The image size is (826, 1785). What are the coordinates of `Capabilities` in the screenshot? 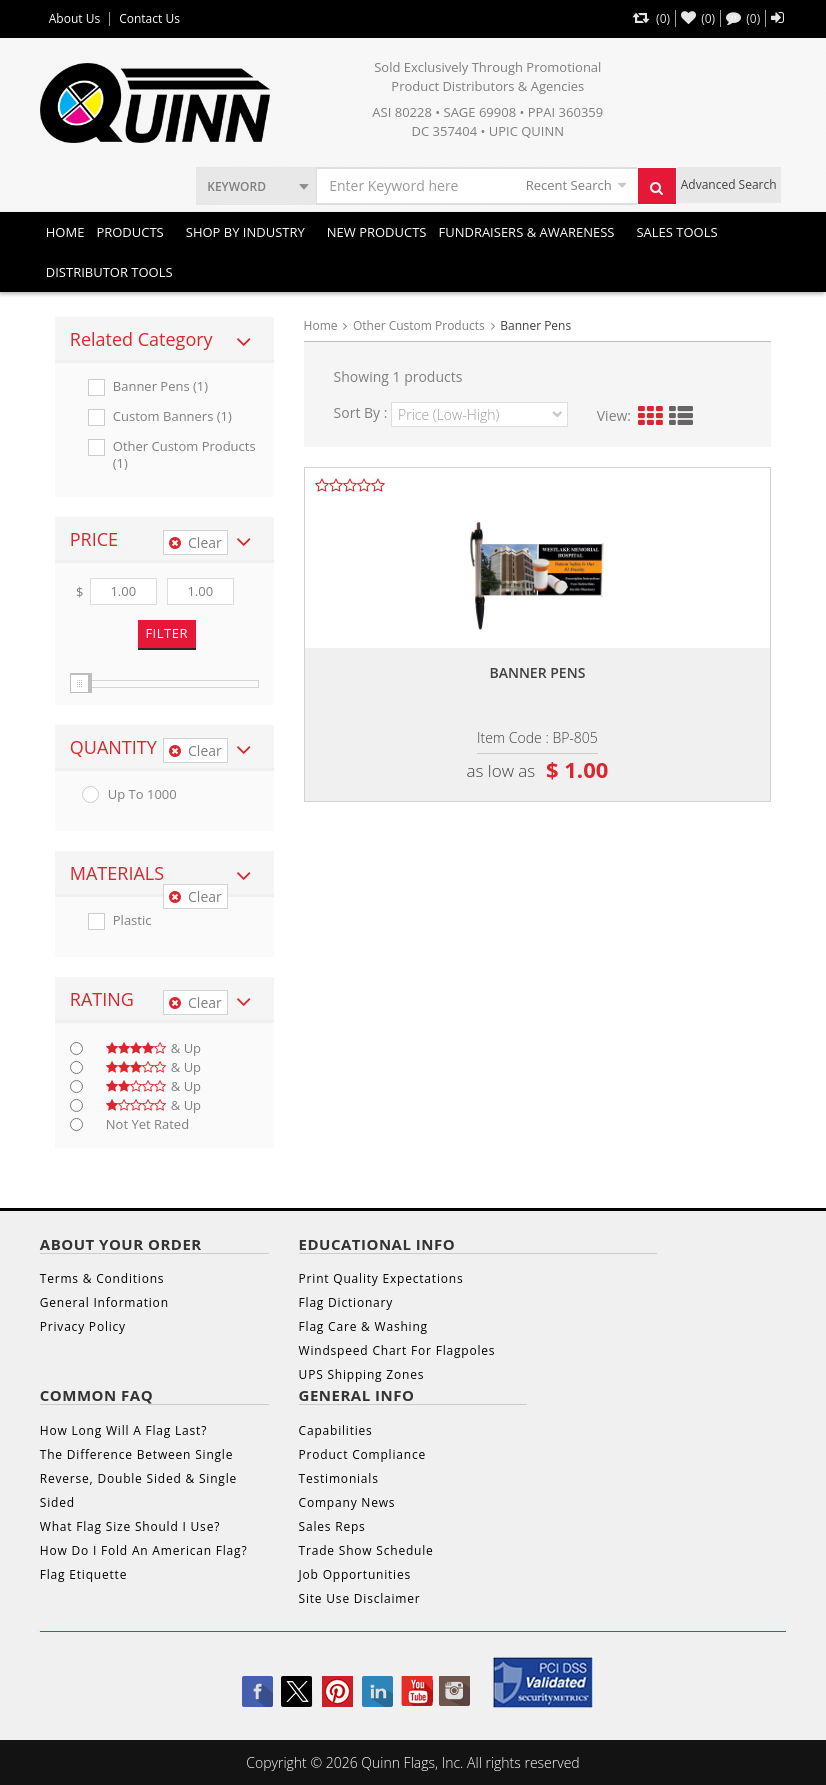 It's located at (336, 1430).